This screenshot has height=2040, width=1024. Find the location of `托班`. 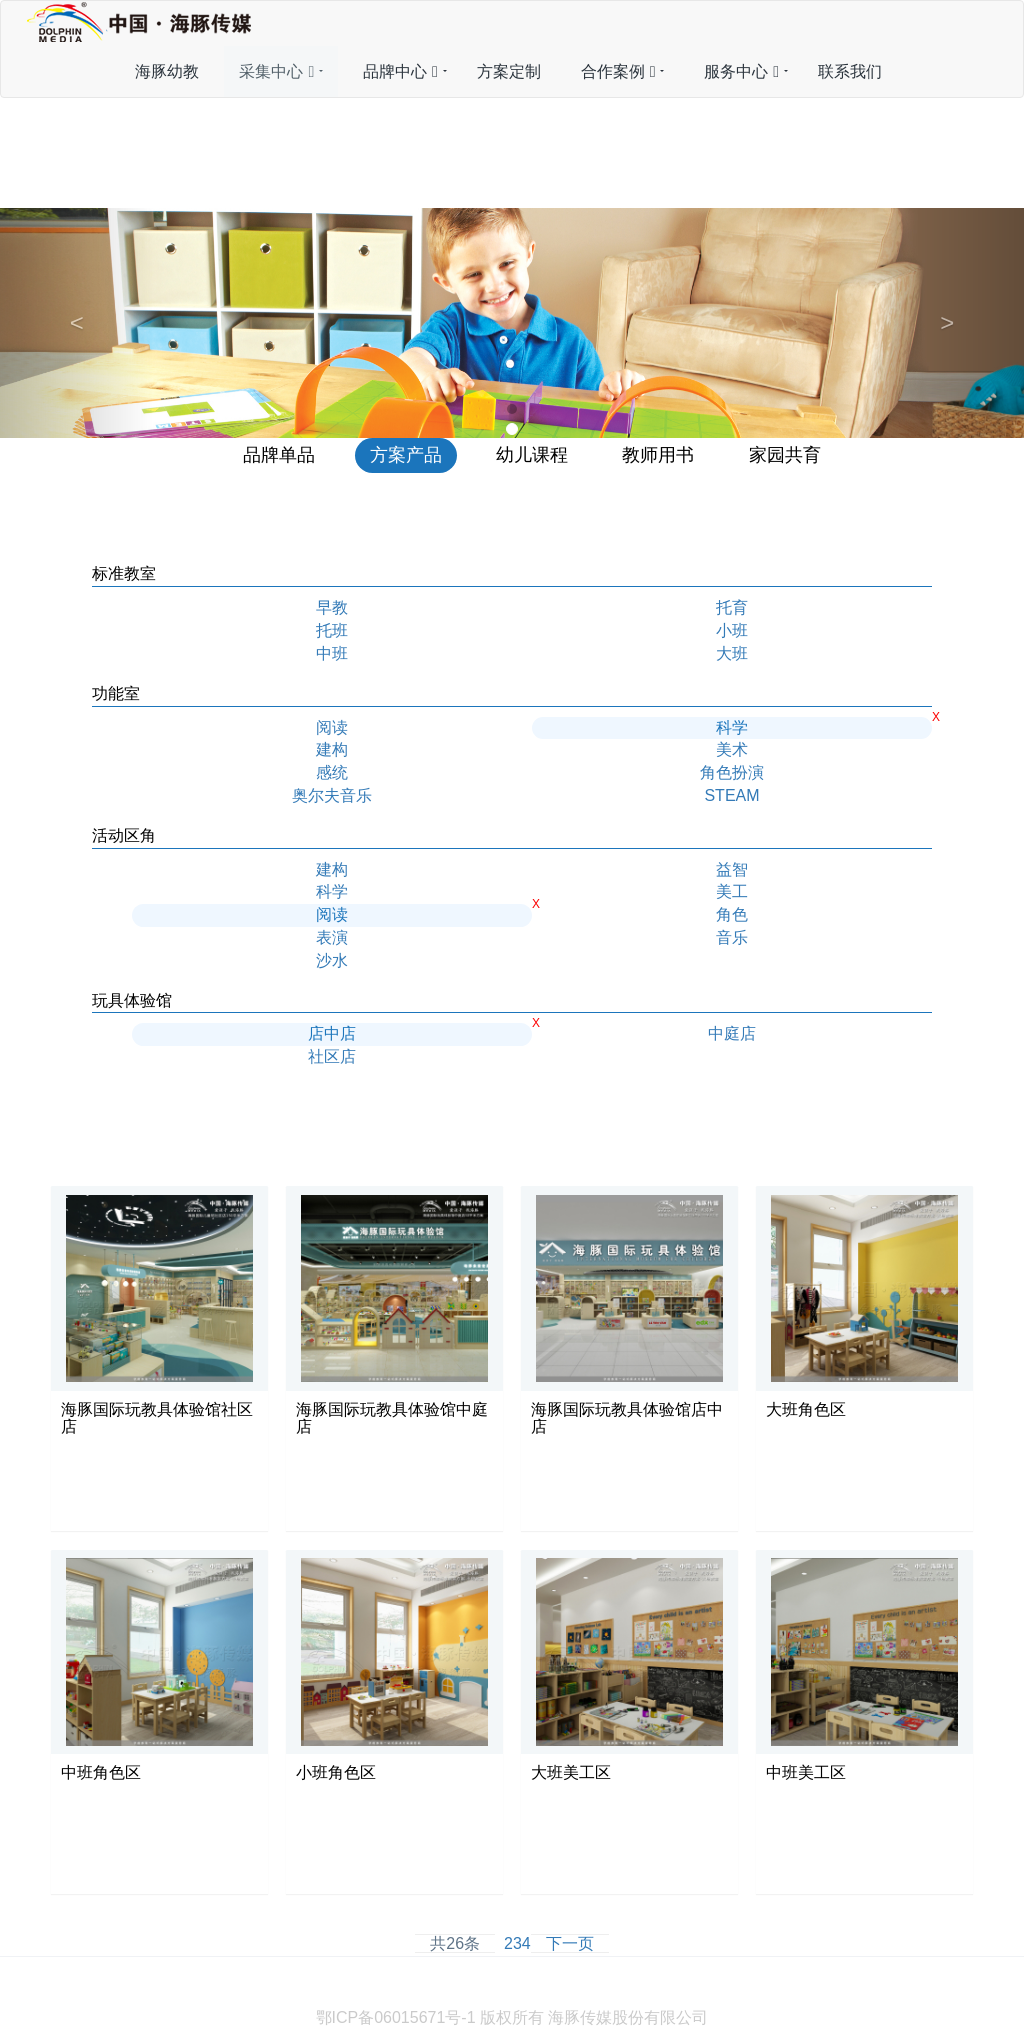

托班 is located at coordinates (332, 630).